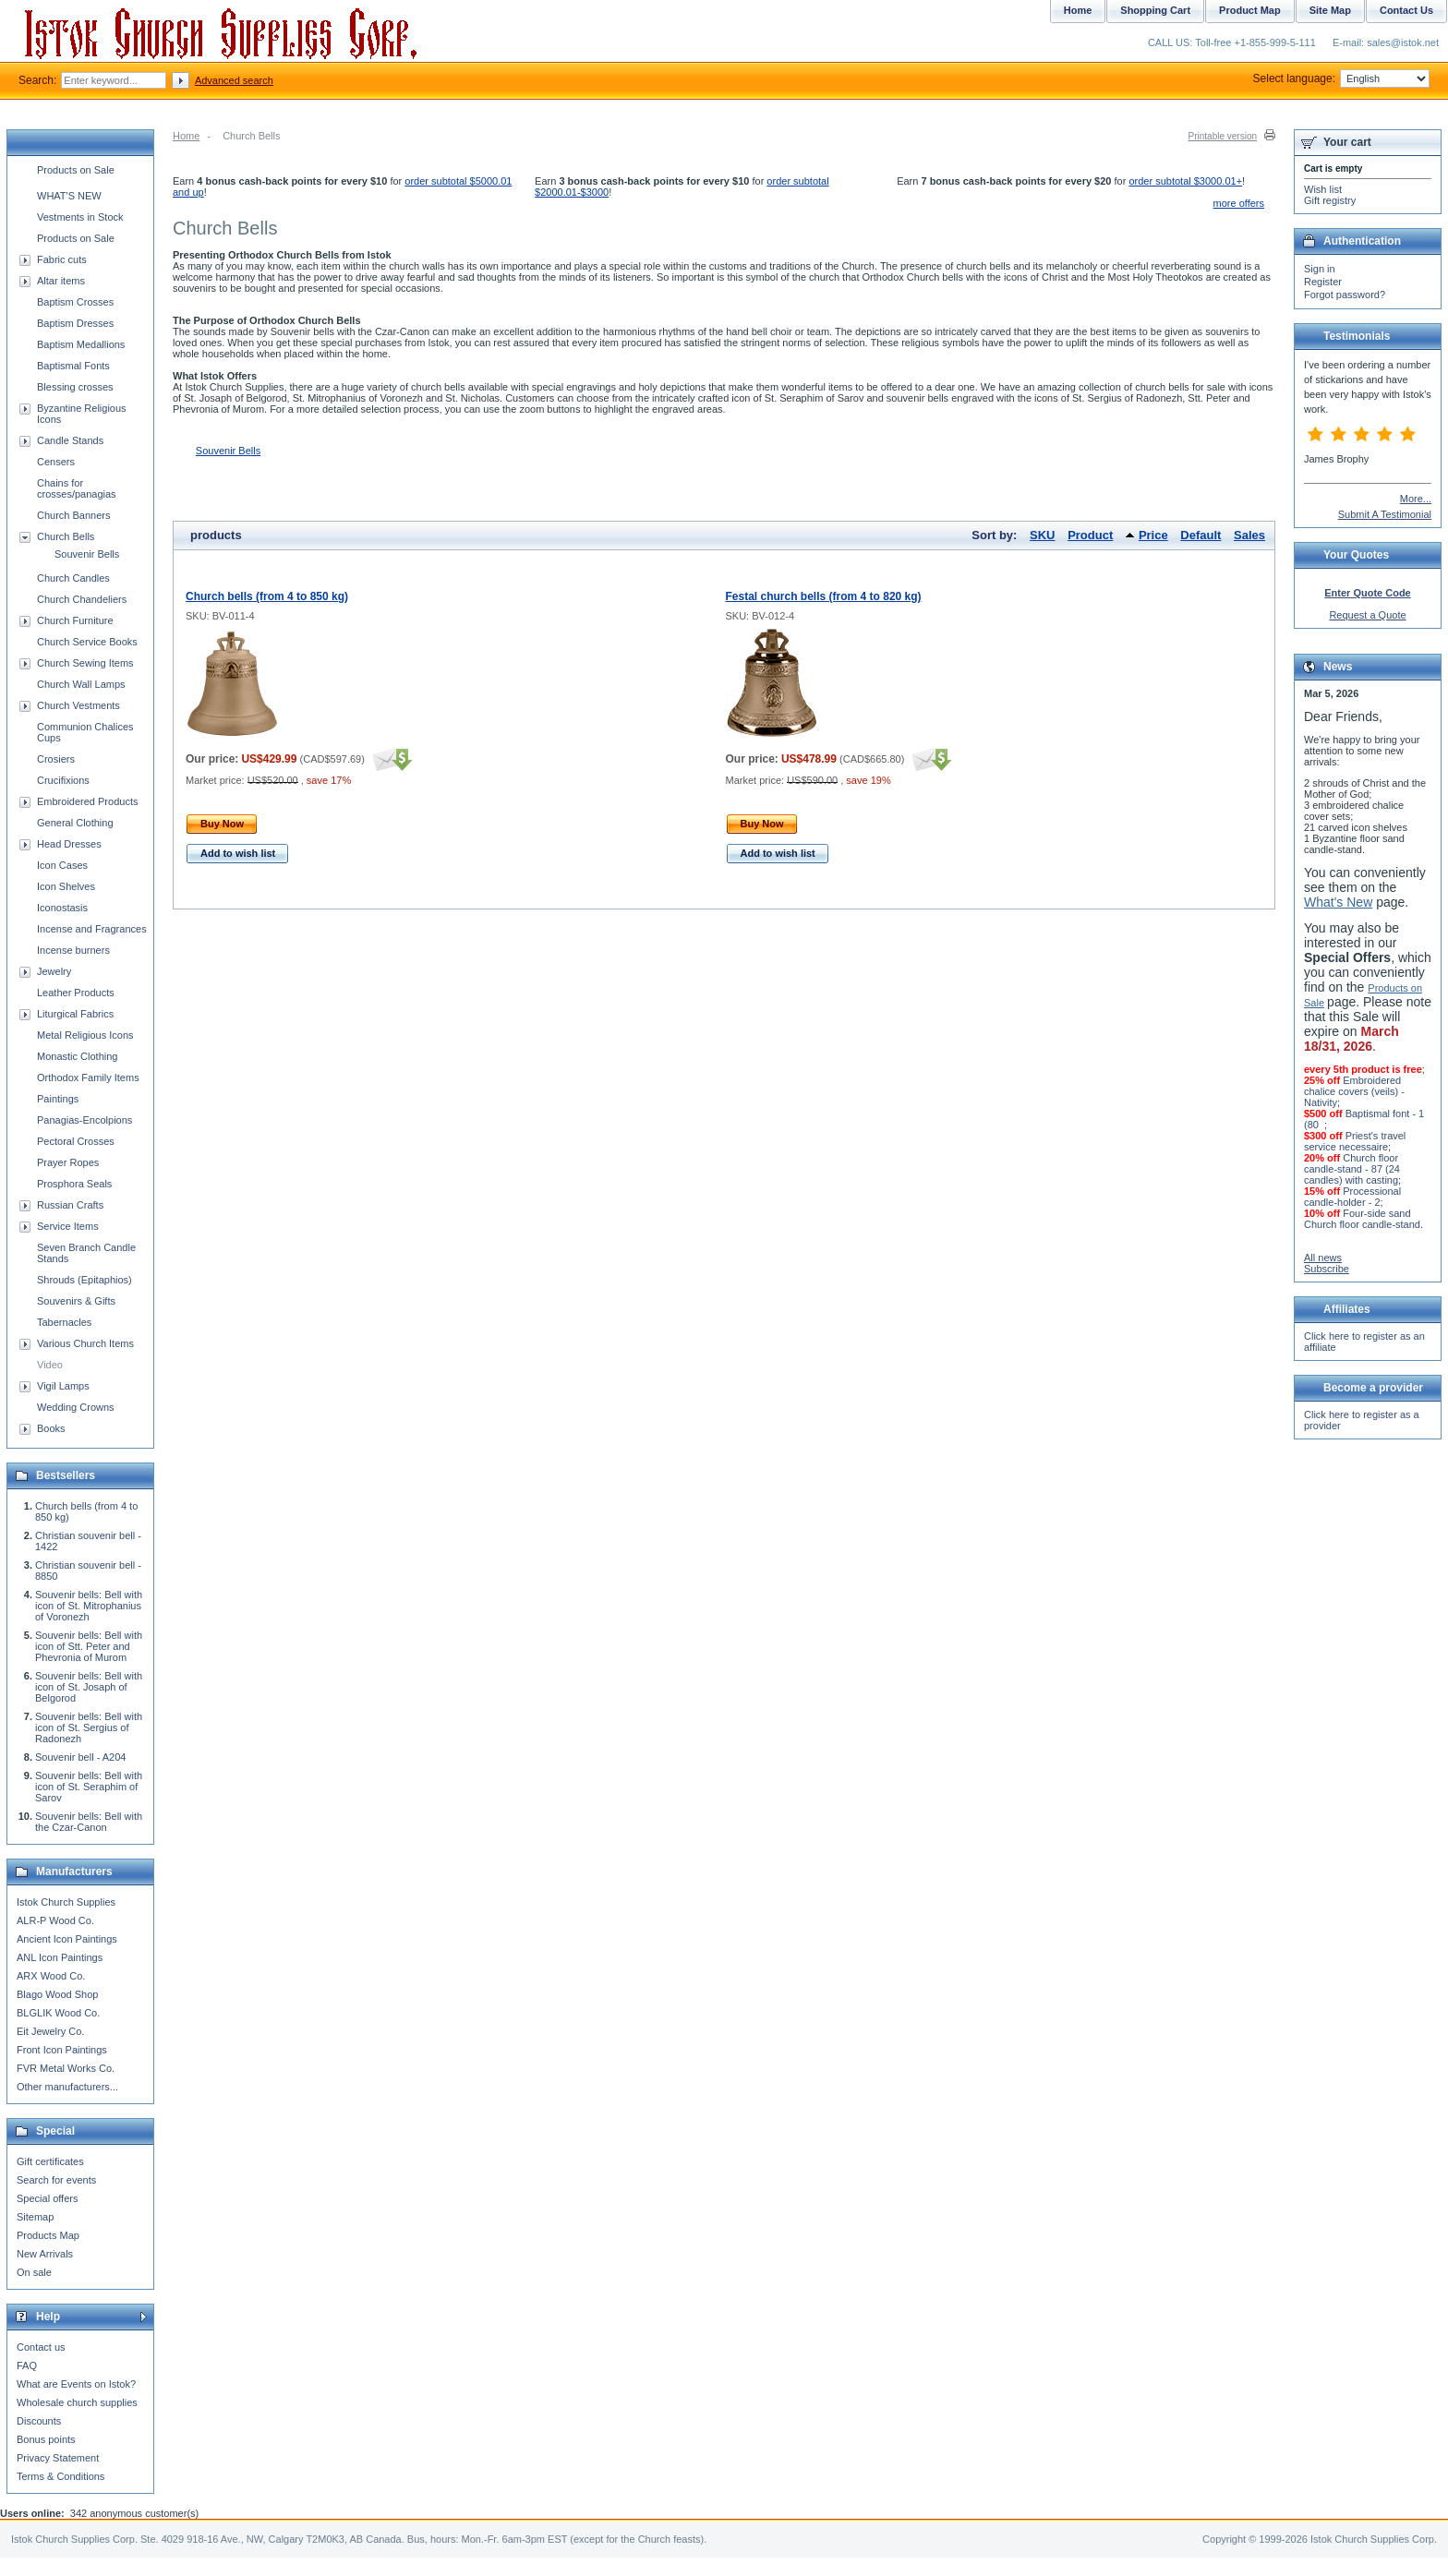  Describe the element at coordinates (85, 662) in the screenshot. I see `Church Sewing Items` at that location.